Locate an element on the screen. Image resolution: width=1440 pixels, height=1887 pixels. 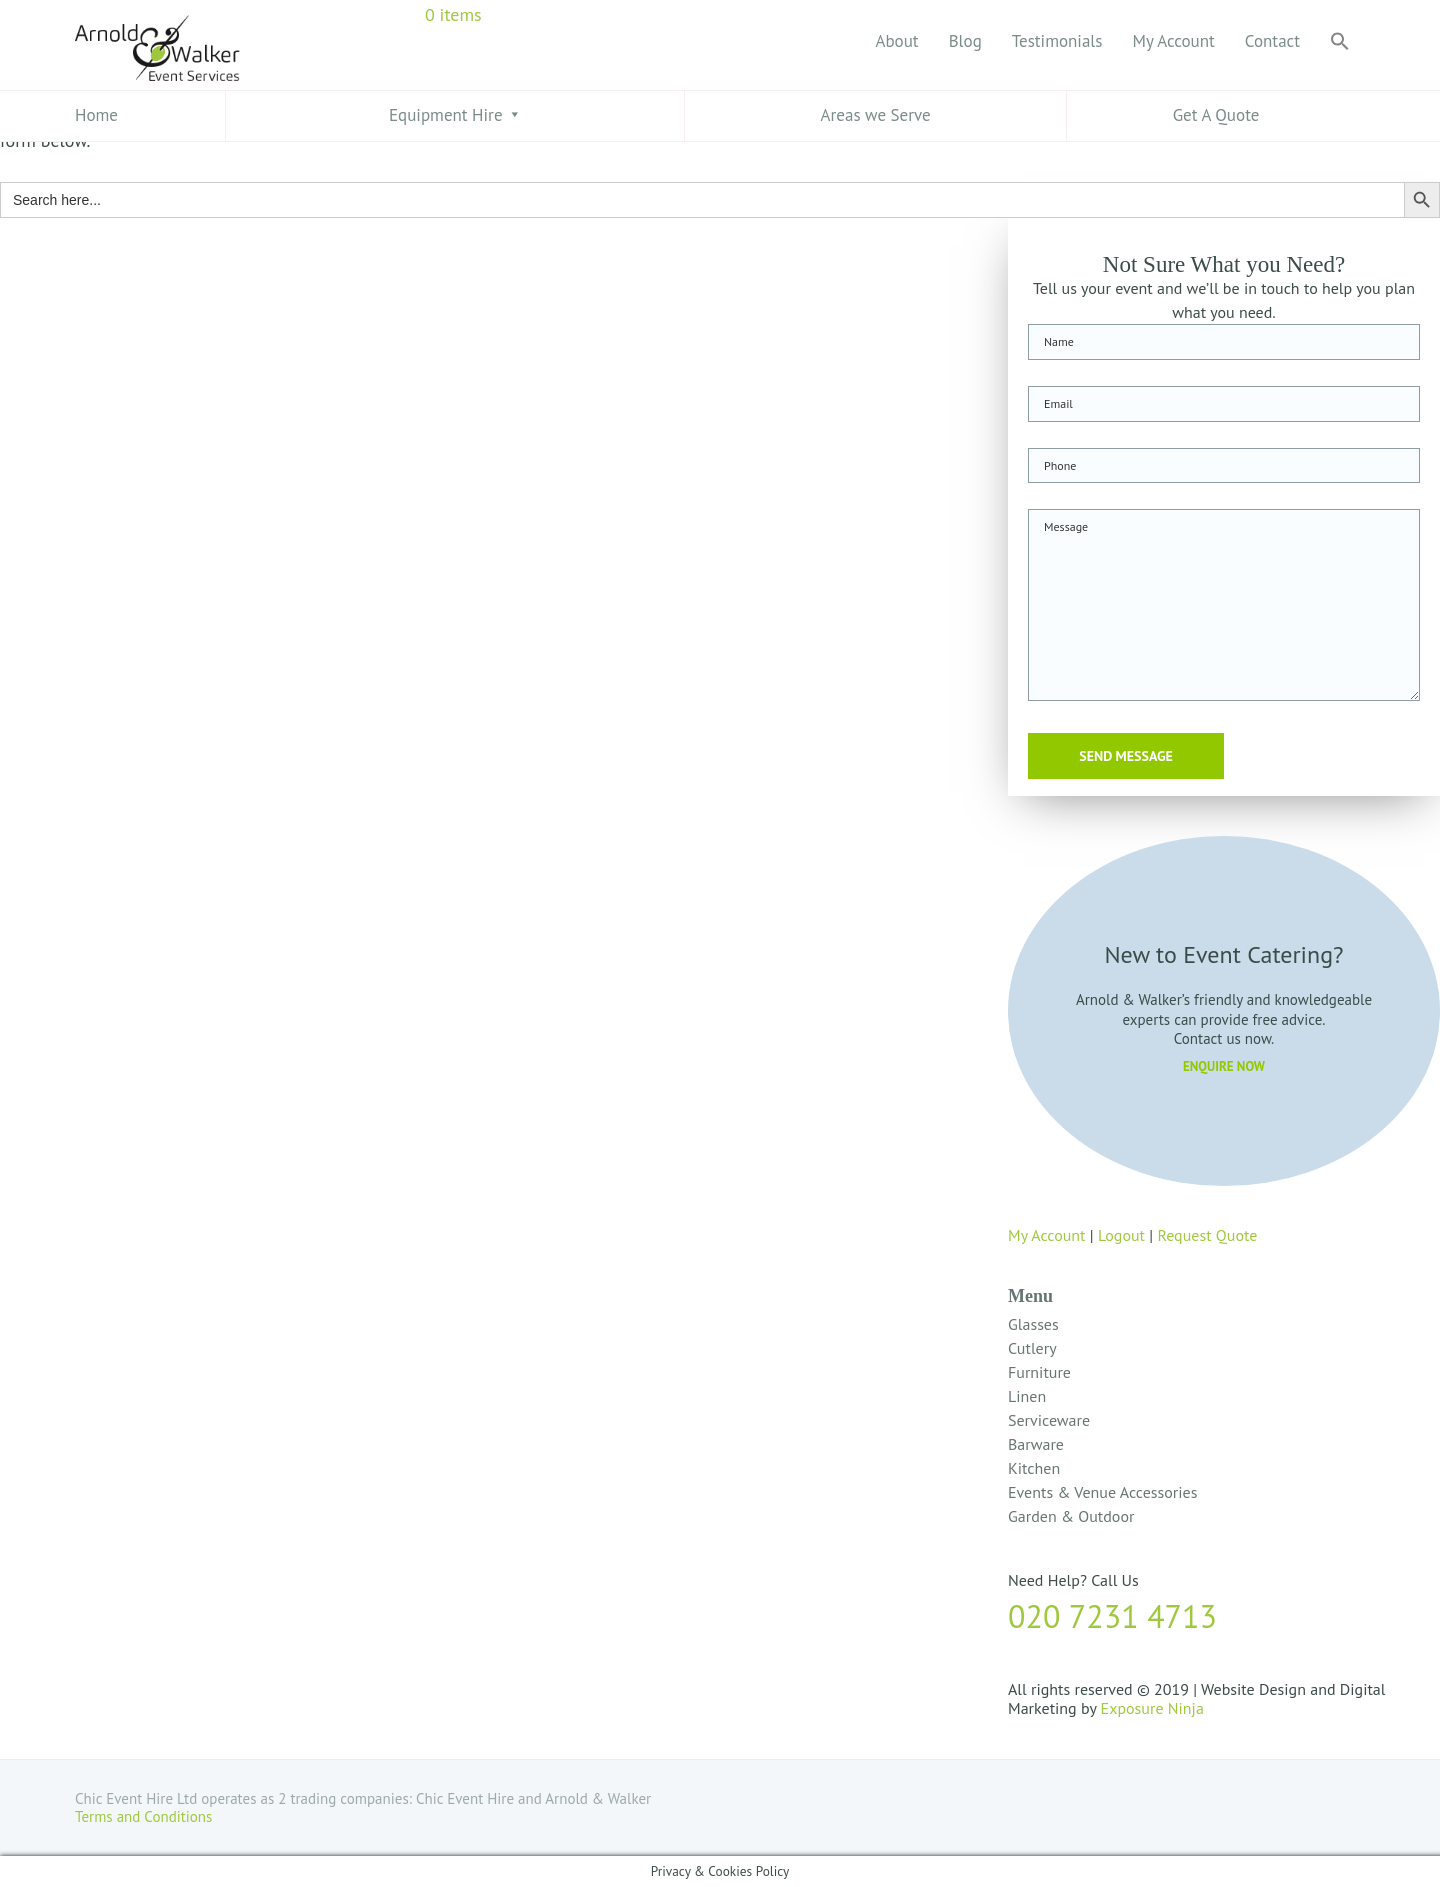
020 7231 4713 is located at coordinates (1112, 1616).